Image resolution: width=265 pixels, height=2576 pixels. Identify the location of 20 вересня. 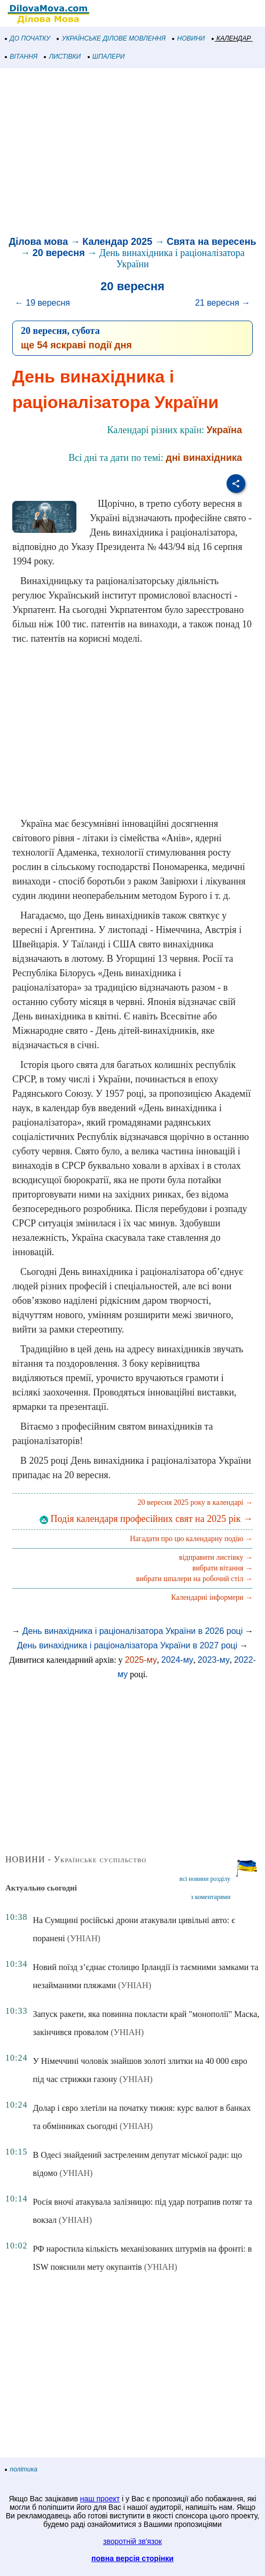
(59, 253).